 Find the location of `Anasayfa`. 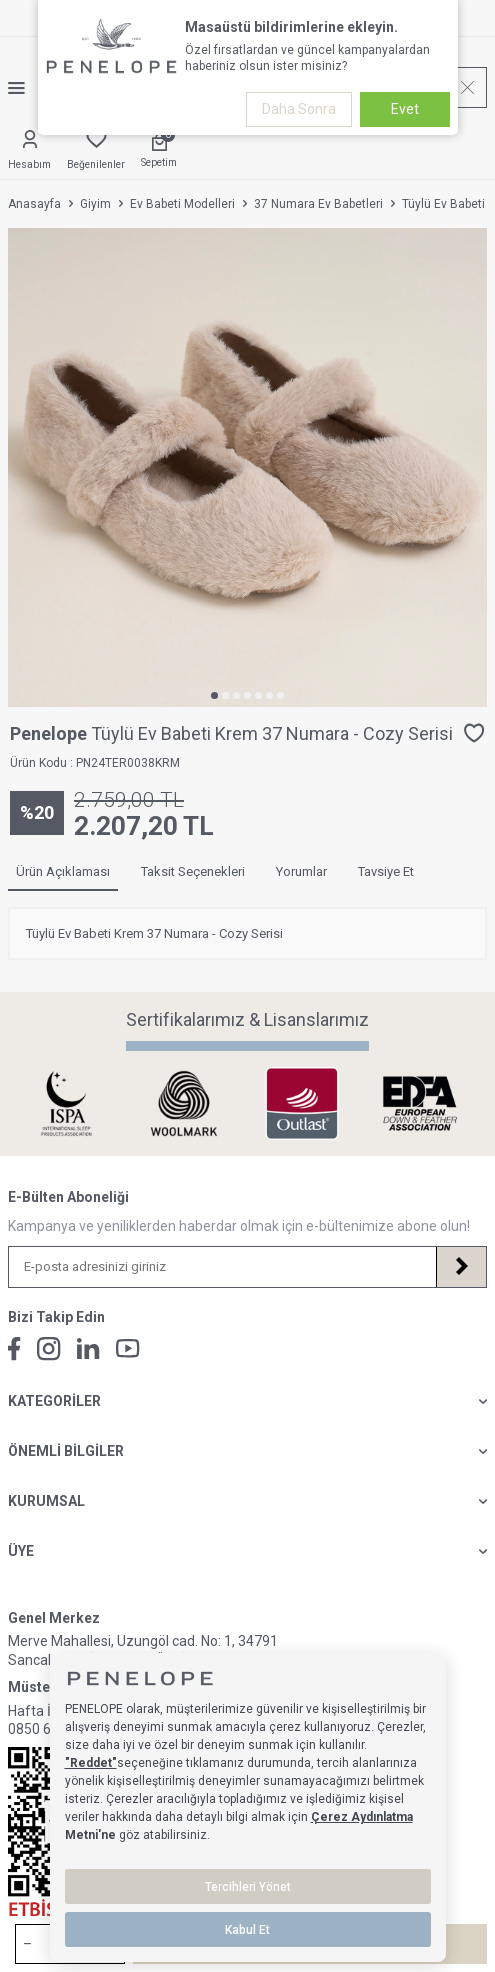

Anasayfa is located at coordinates (34, 204).